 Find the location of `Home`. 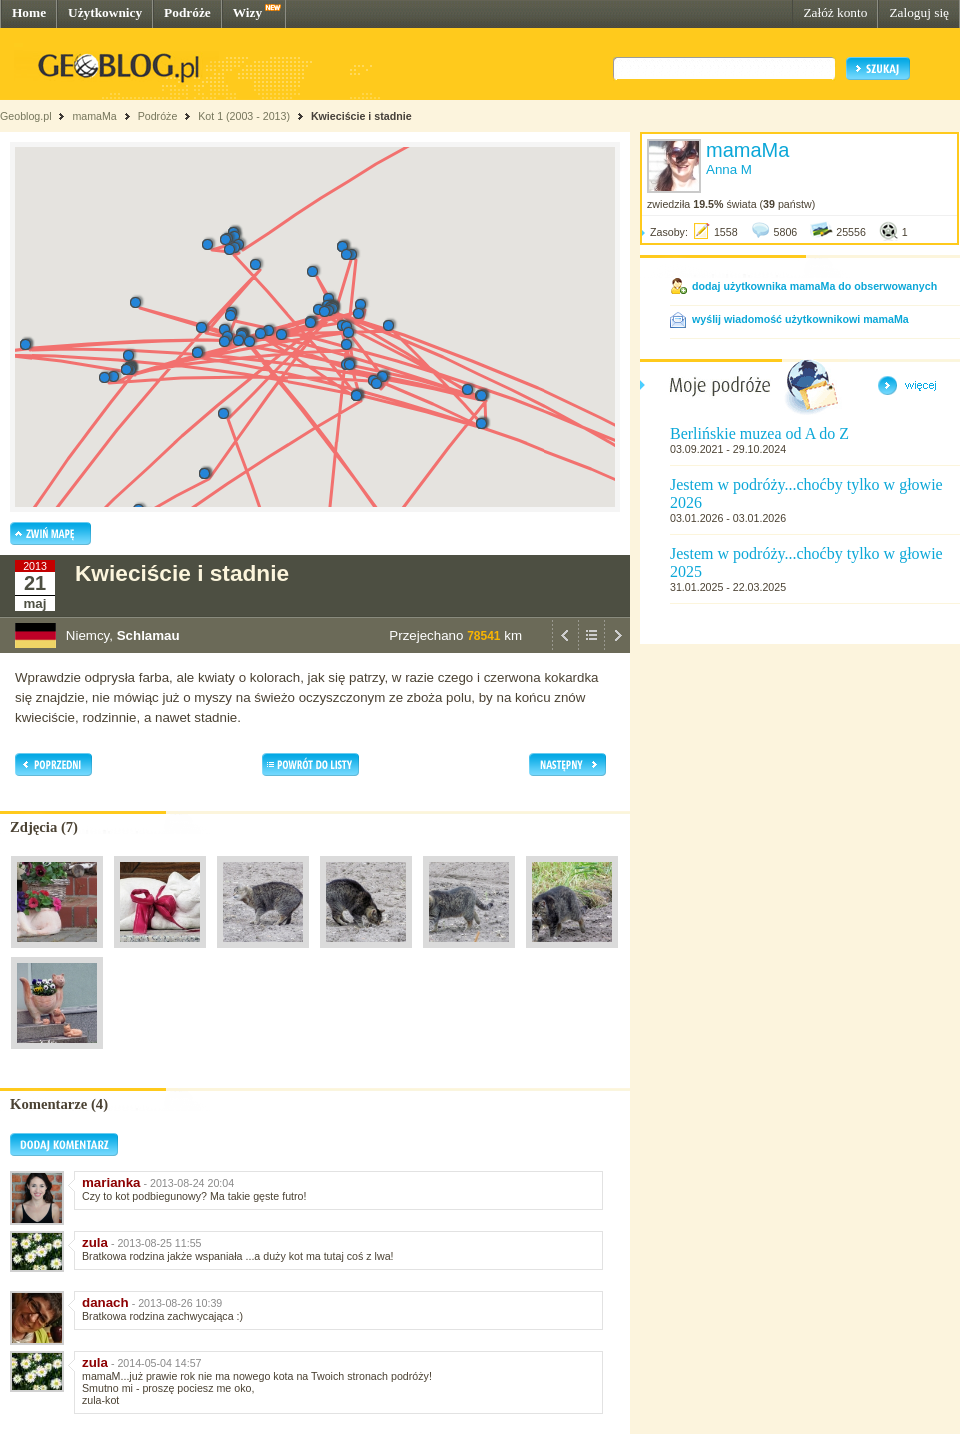

Home is located at coordinates (29, 12).